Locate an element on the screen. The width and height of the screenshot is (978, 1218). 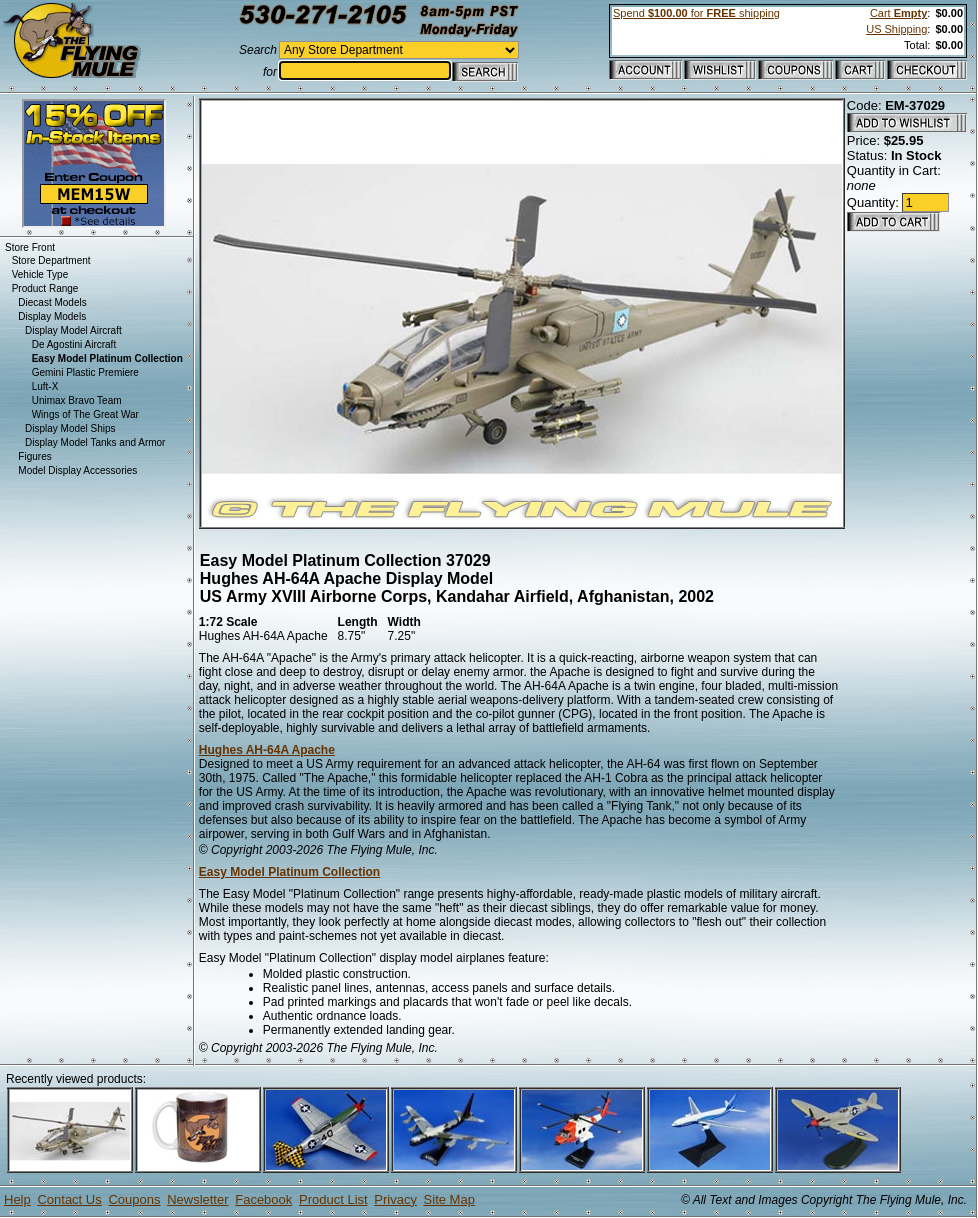
Display Models is located at coordinates (52, 316).